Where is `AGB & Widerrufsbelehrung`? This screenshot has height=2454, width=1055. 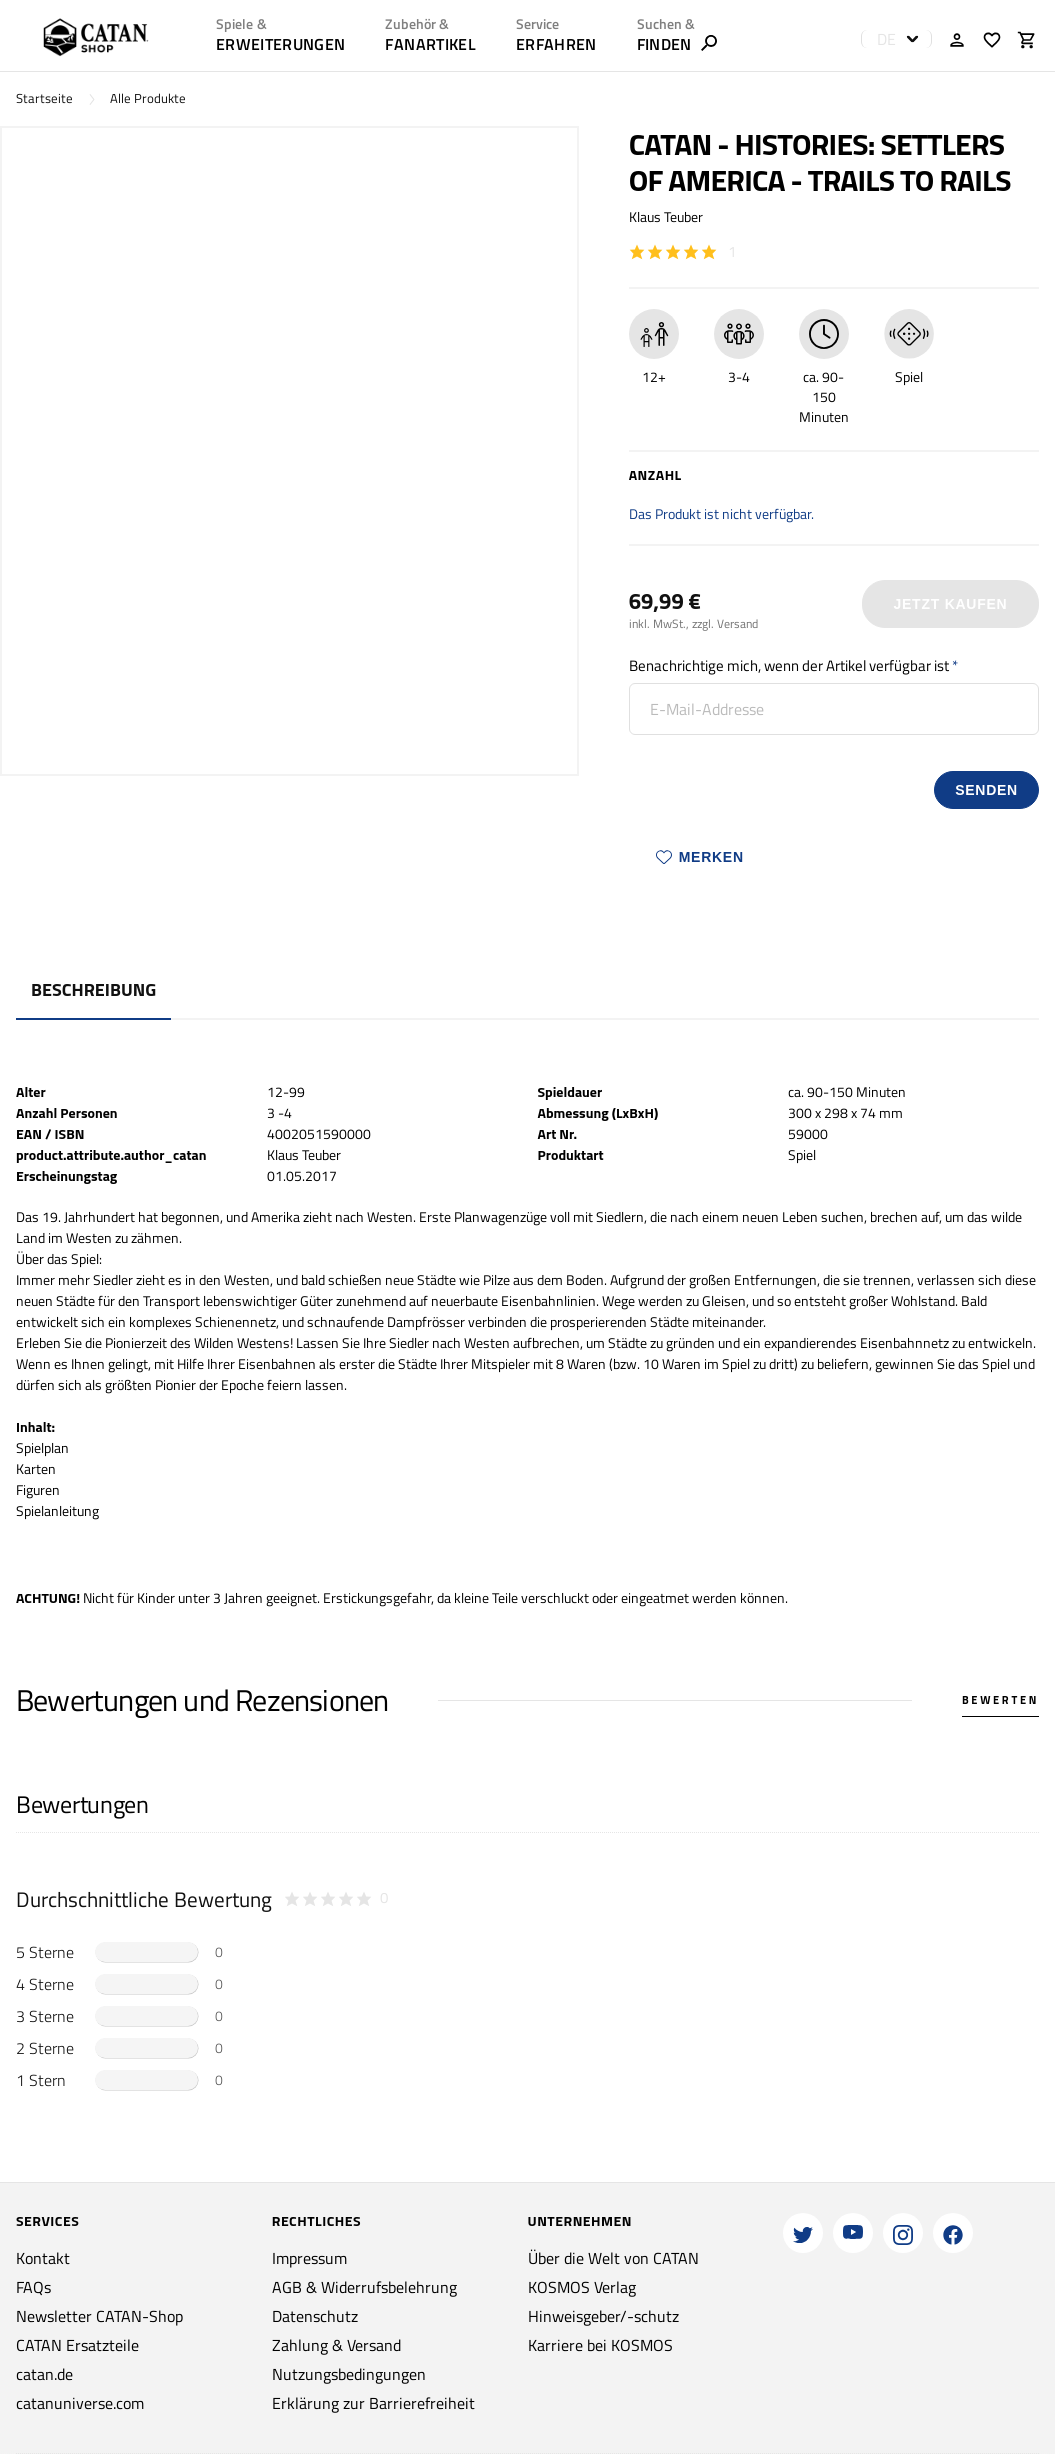
AGB & Widerrufsbelehrung is located at coordinates (364, 2287).